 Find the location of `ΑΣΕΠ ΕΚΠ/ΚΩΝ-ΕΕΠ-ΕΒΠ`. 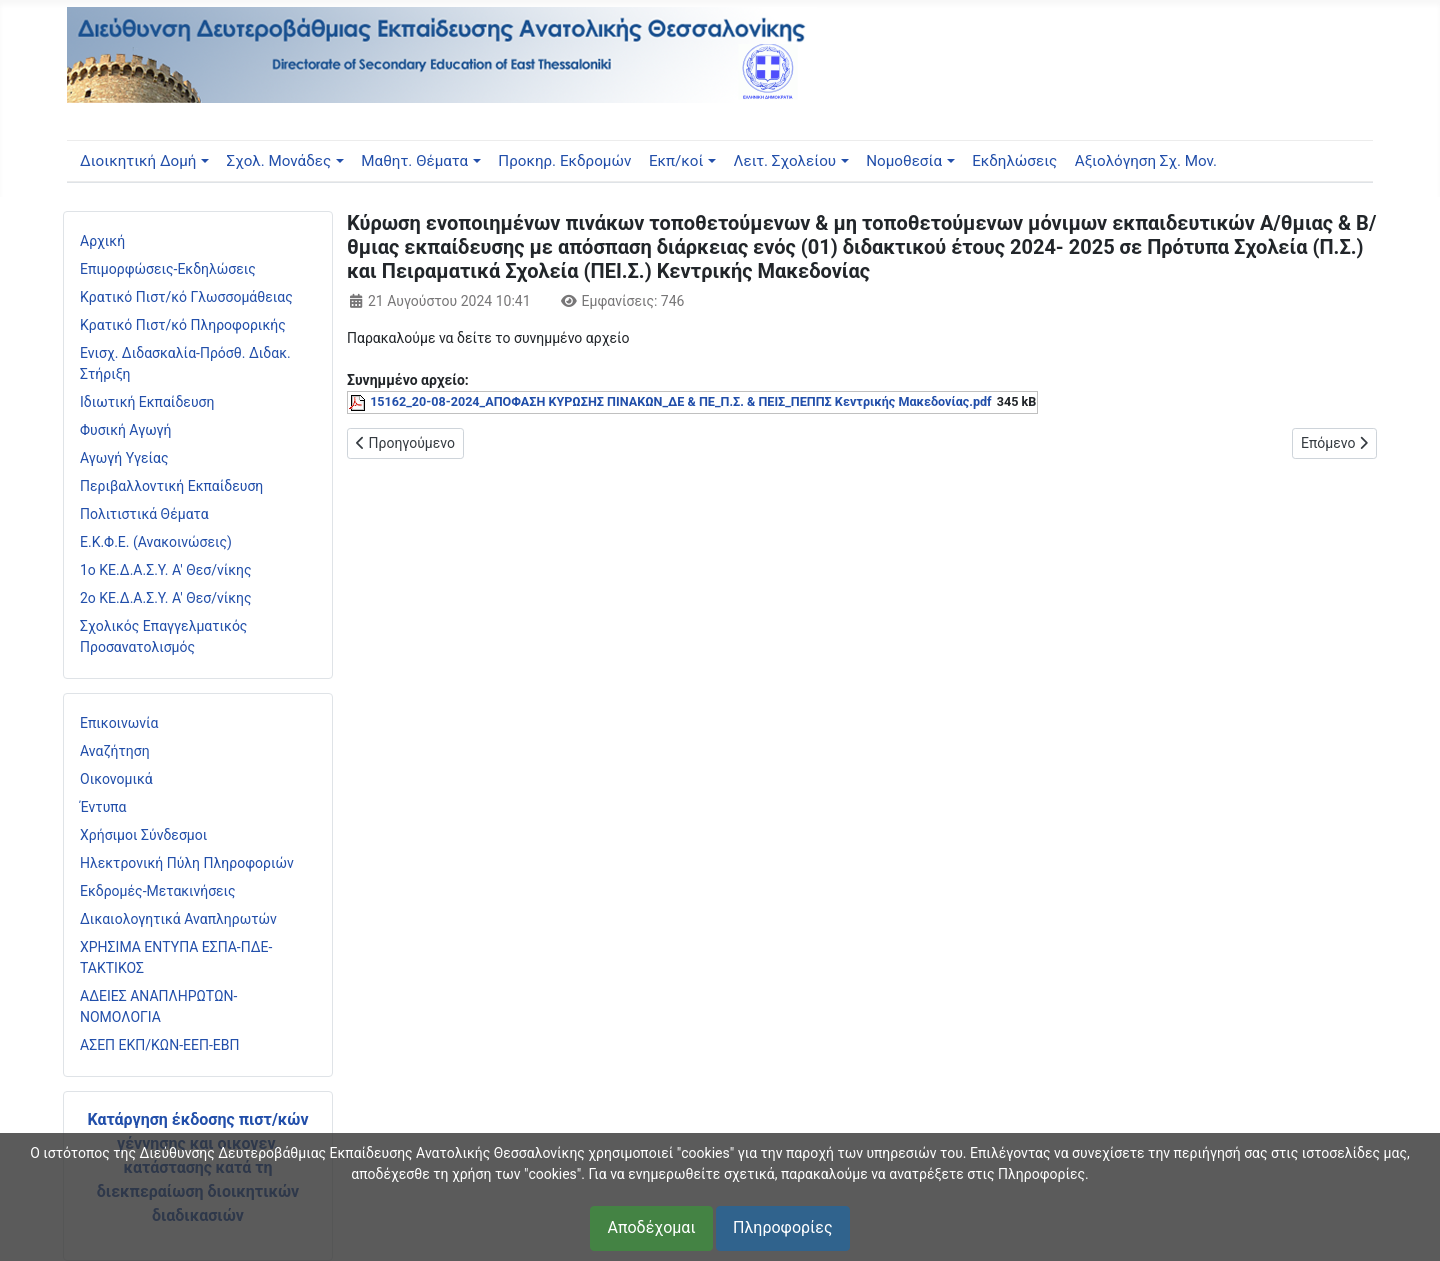

ΑΣΕΠ ΕΚΠ/ΚΩΝ-ΕΕΠ-ΕΒΠ is located at coordinates (159, 1045).